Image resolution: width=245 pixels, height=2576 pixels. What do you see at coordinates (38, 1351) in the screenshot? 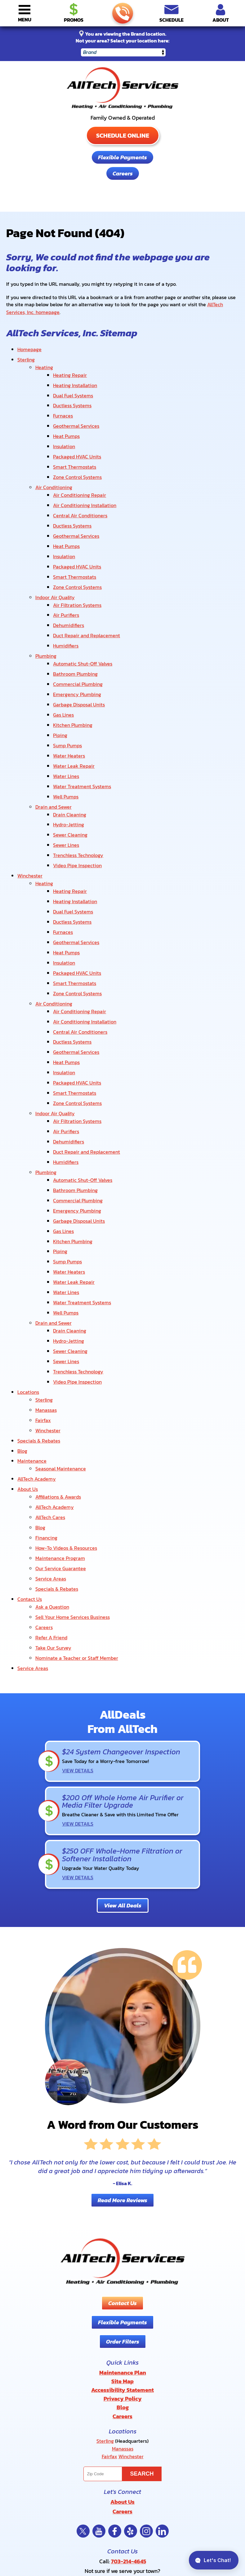
I see `Specials & Rebates` at bounding box center [38, 1351].